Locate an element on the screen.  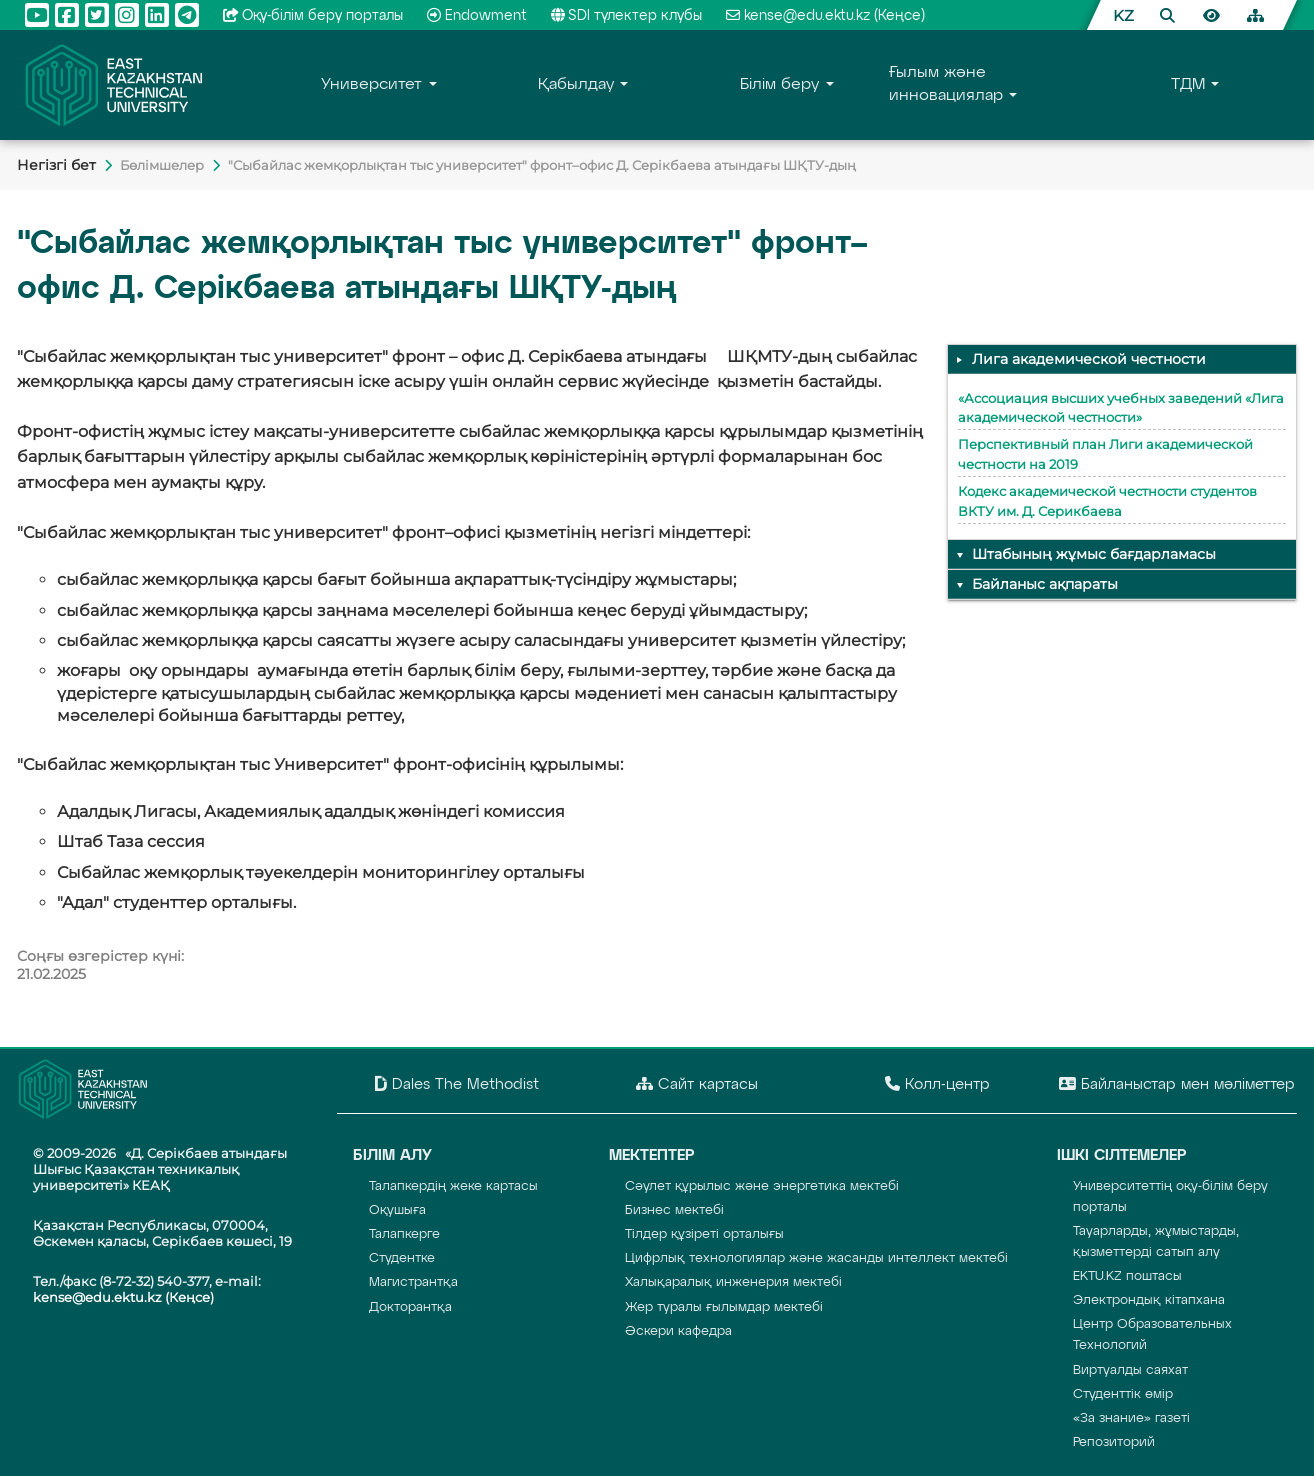
Магистрантқа is located at coordinates (413, 1282).